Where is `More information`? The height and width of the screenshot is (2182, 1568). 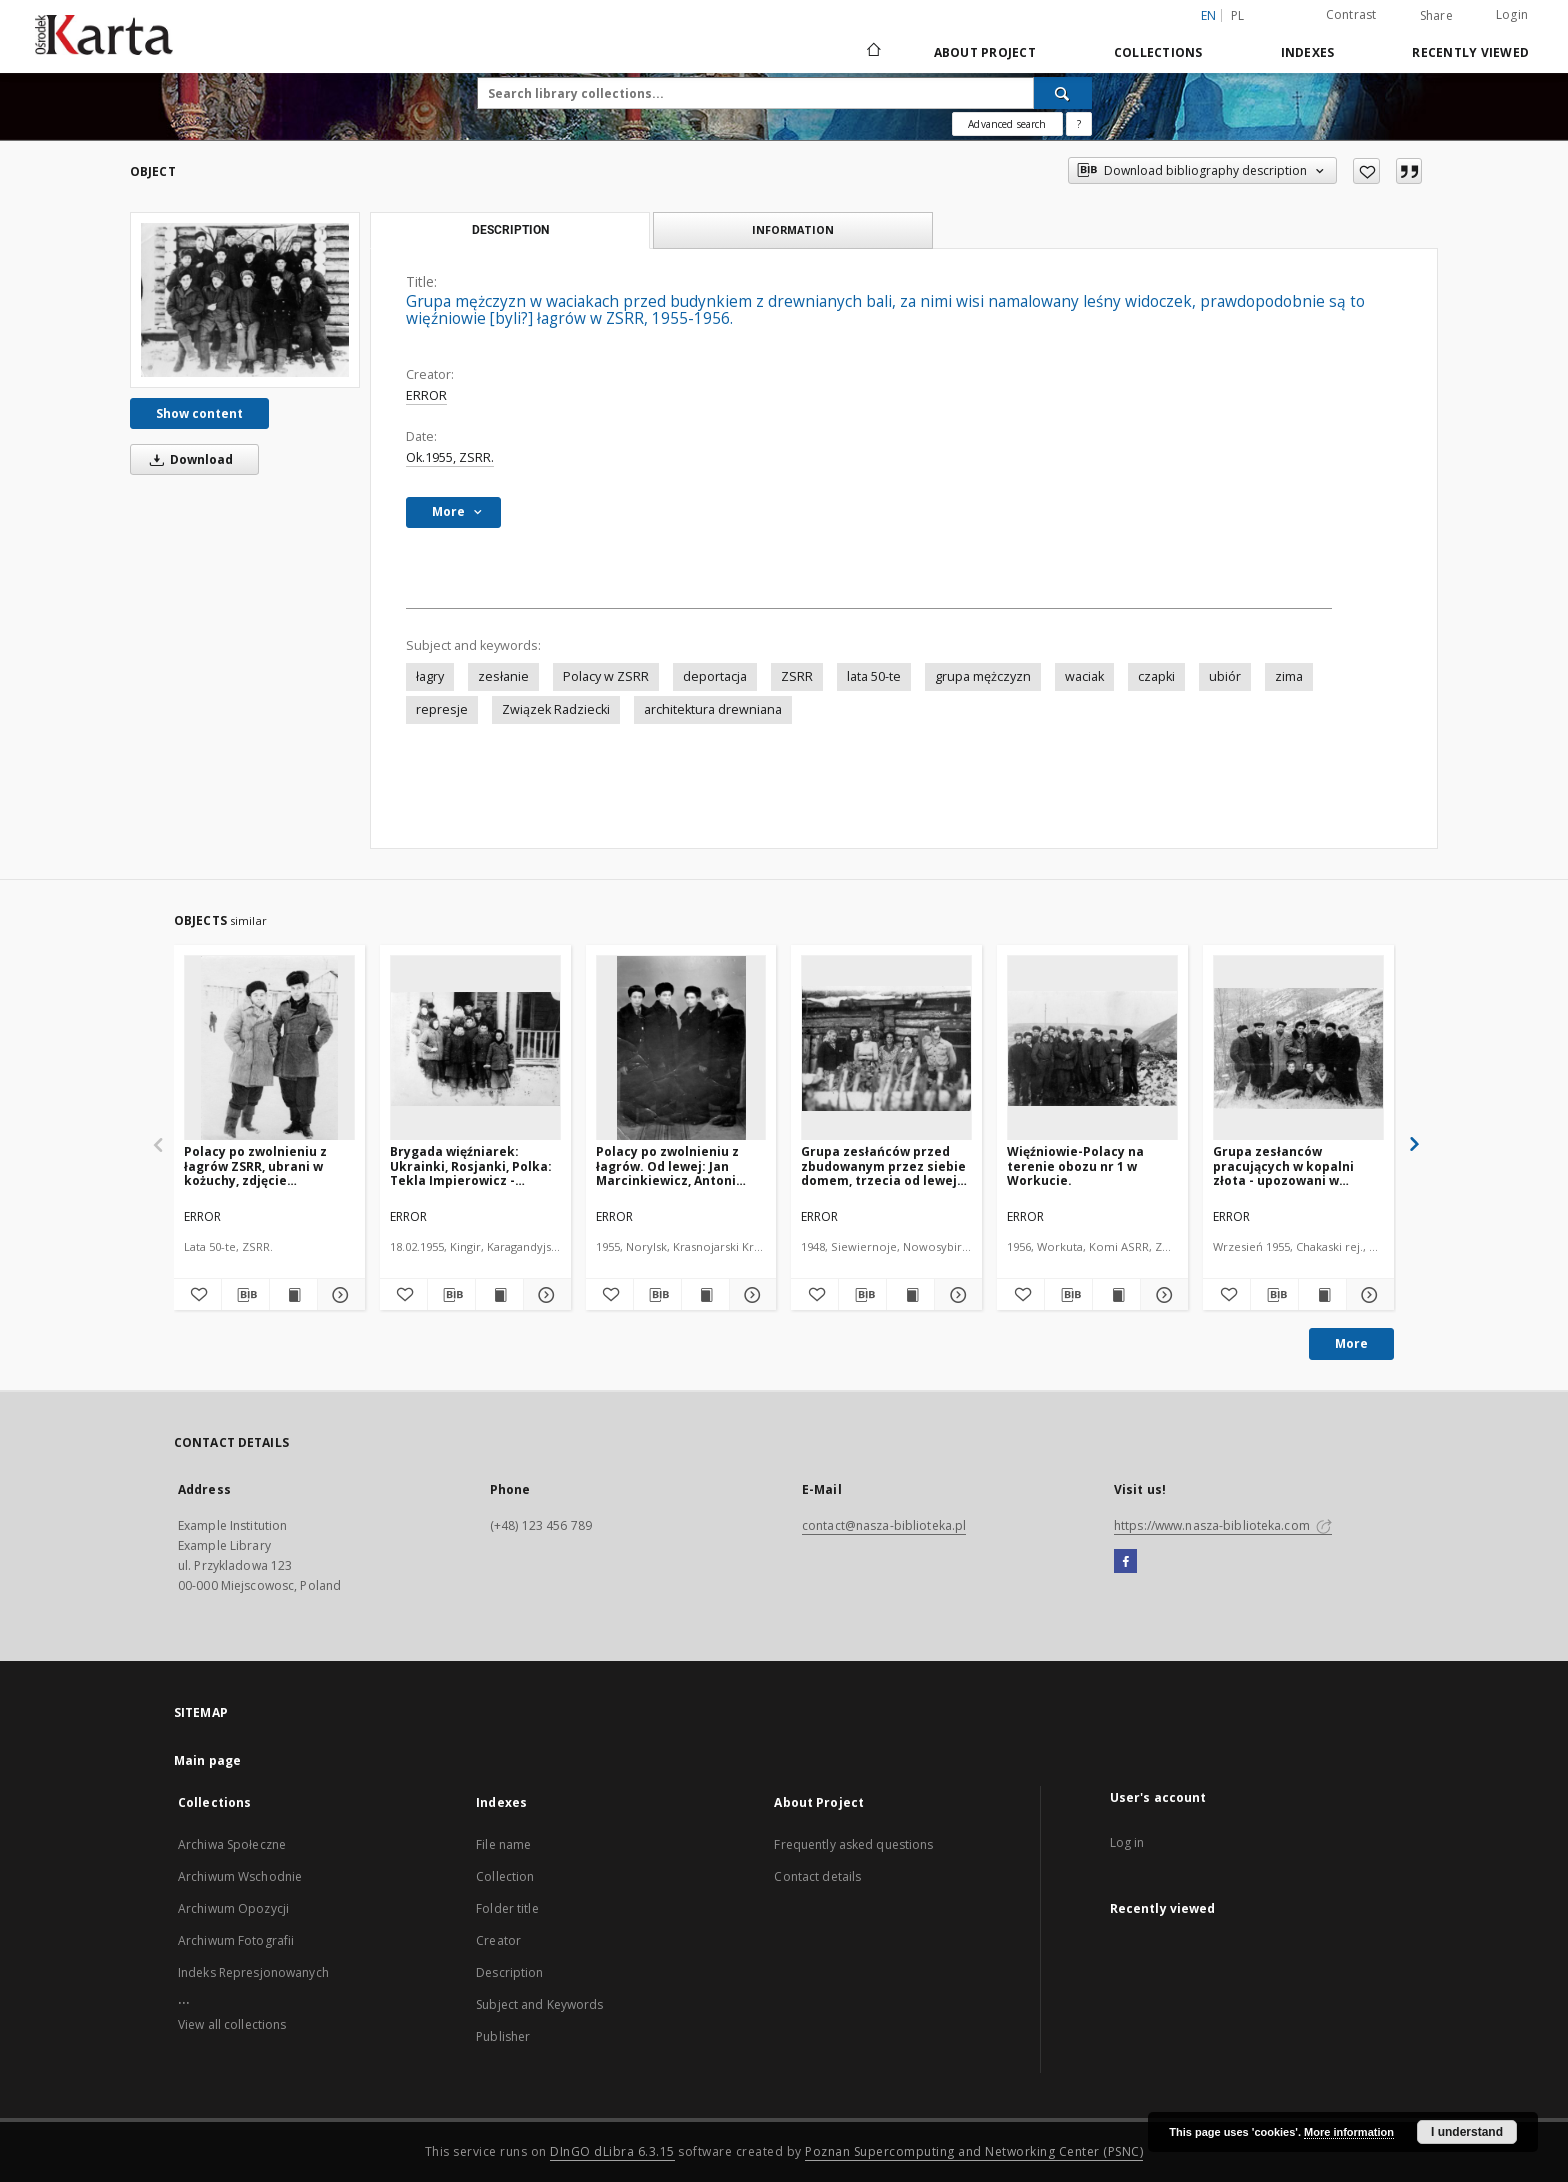 More information is located at coordinates (1349, 2132).